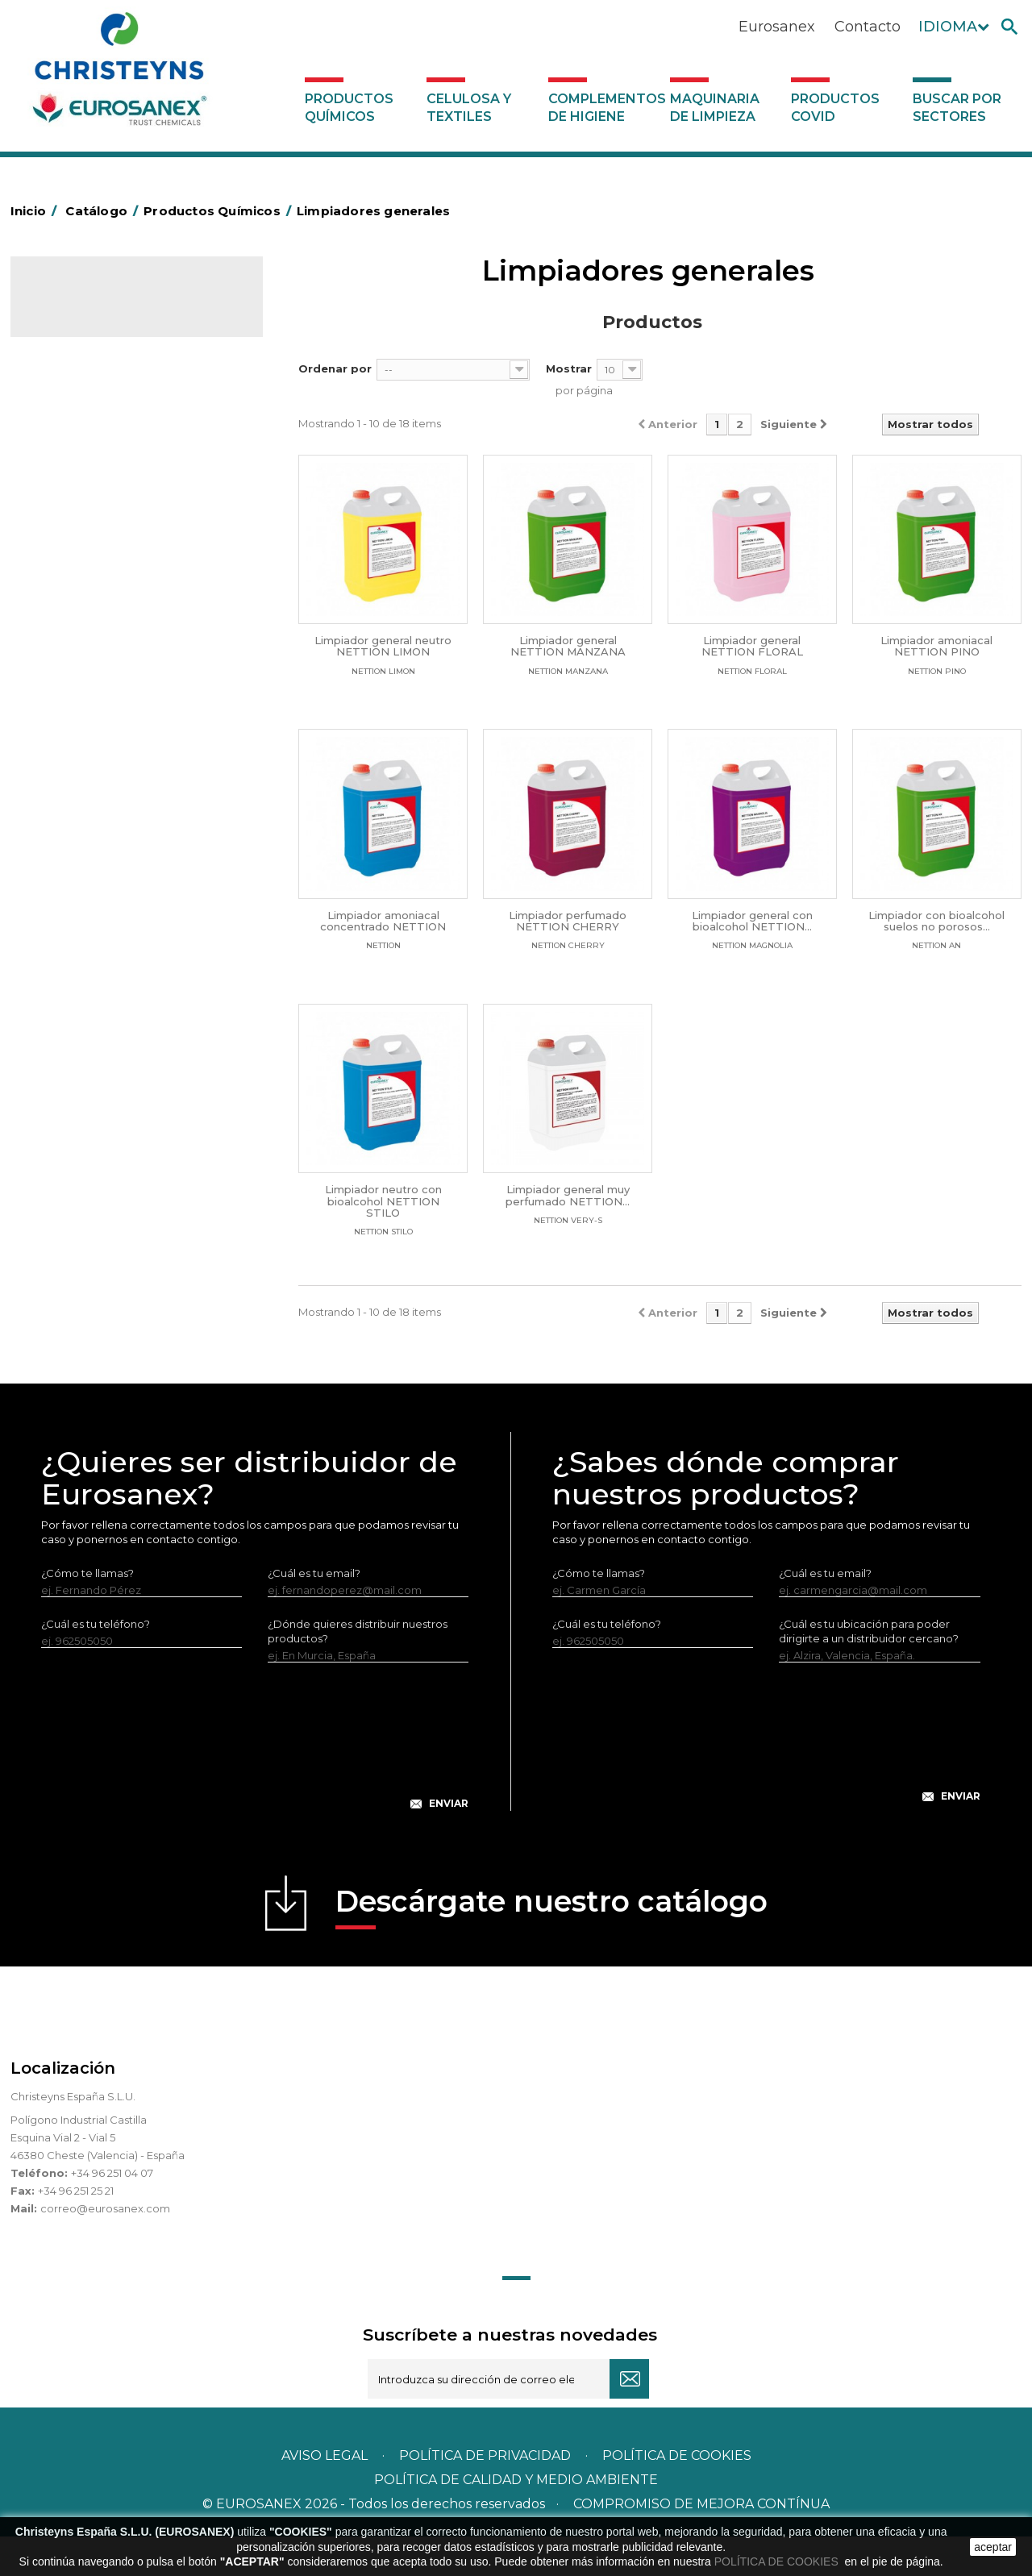 The height and width of the screenshot is (2576, 1032). What do you see at coordinates (92, 612) in the screenshot?
I see `Lavandería líquidos` at bounding box center [92, 612].